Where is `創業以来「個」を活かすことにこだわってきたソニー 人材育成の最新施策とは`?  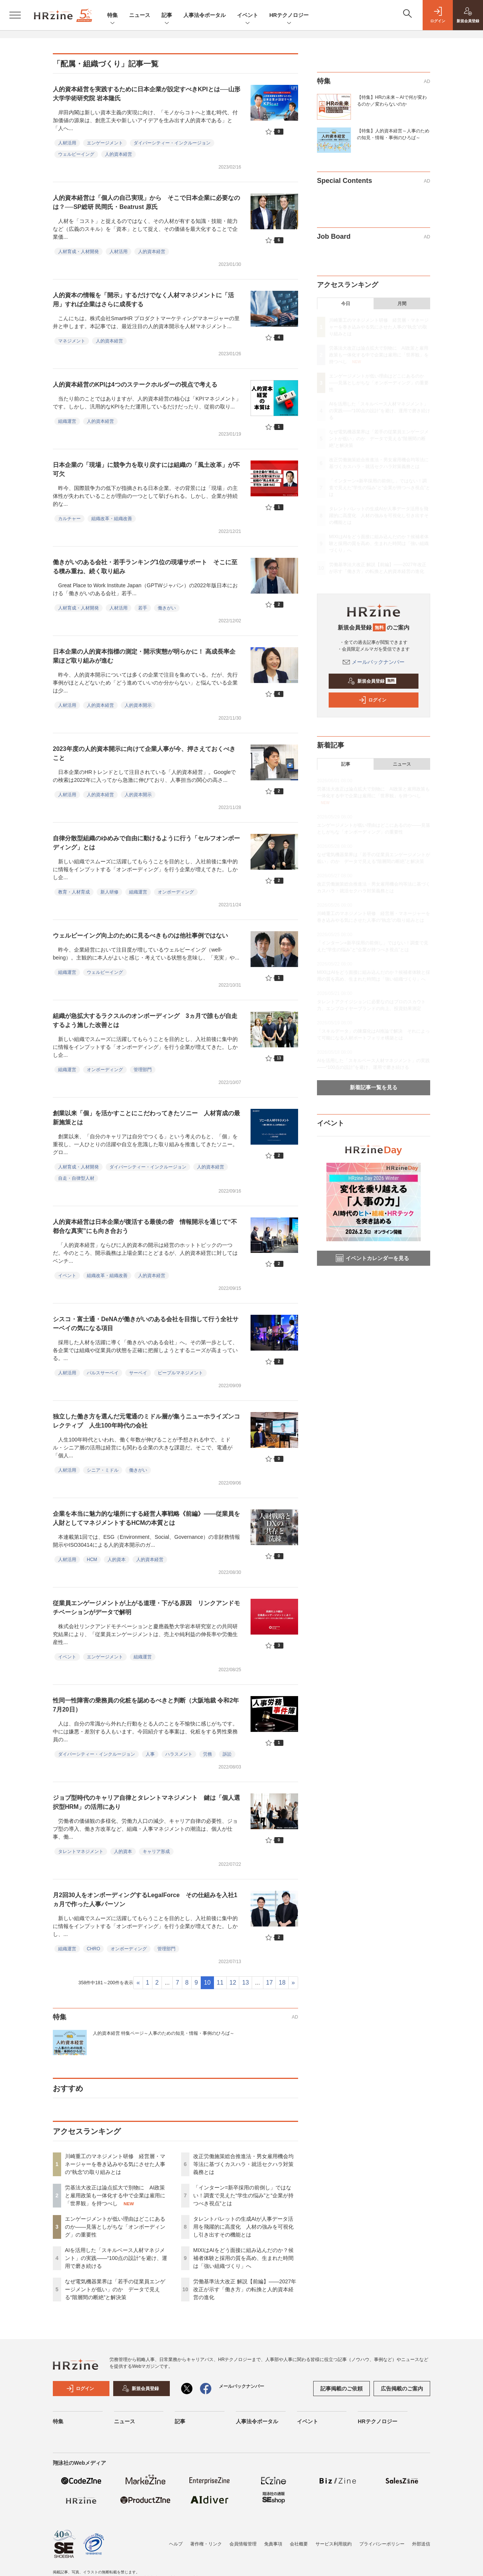 創業以来「個」を活かすことにこだわってきたソニー 人材育成の最新施策とは is located at coordinates (146, 1117).